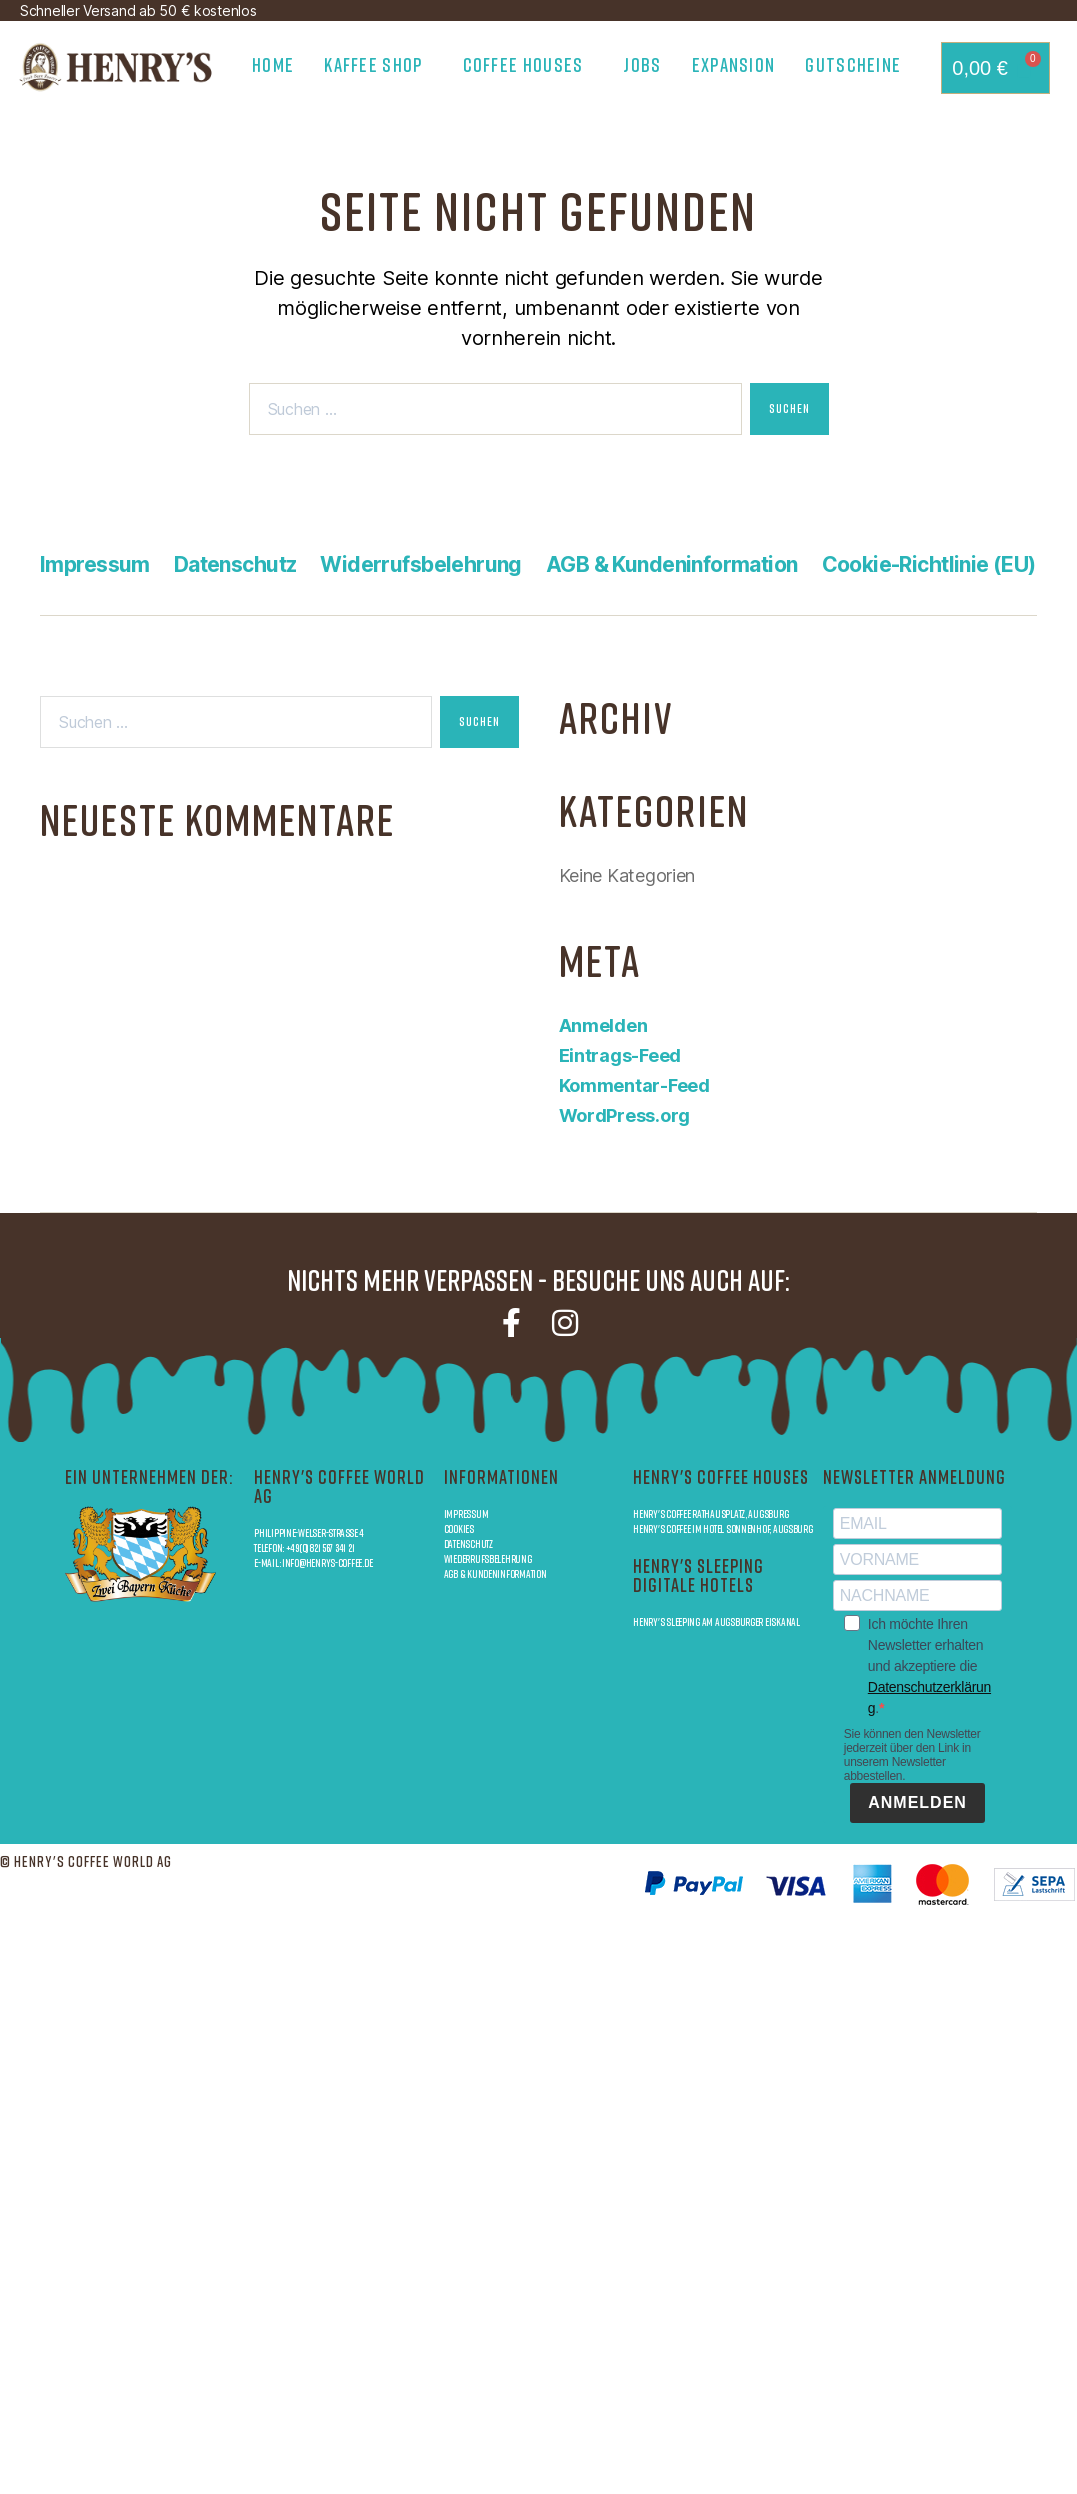  What do you see at coordinates (853, 64) in the screenshot?
I see `Gutscheine` at bounding box center [853, 64].